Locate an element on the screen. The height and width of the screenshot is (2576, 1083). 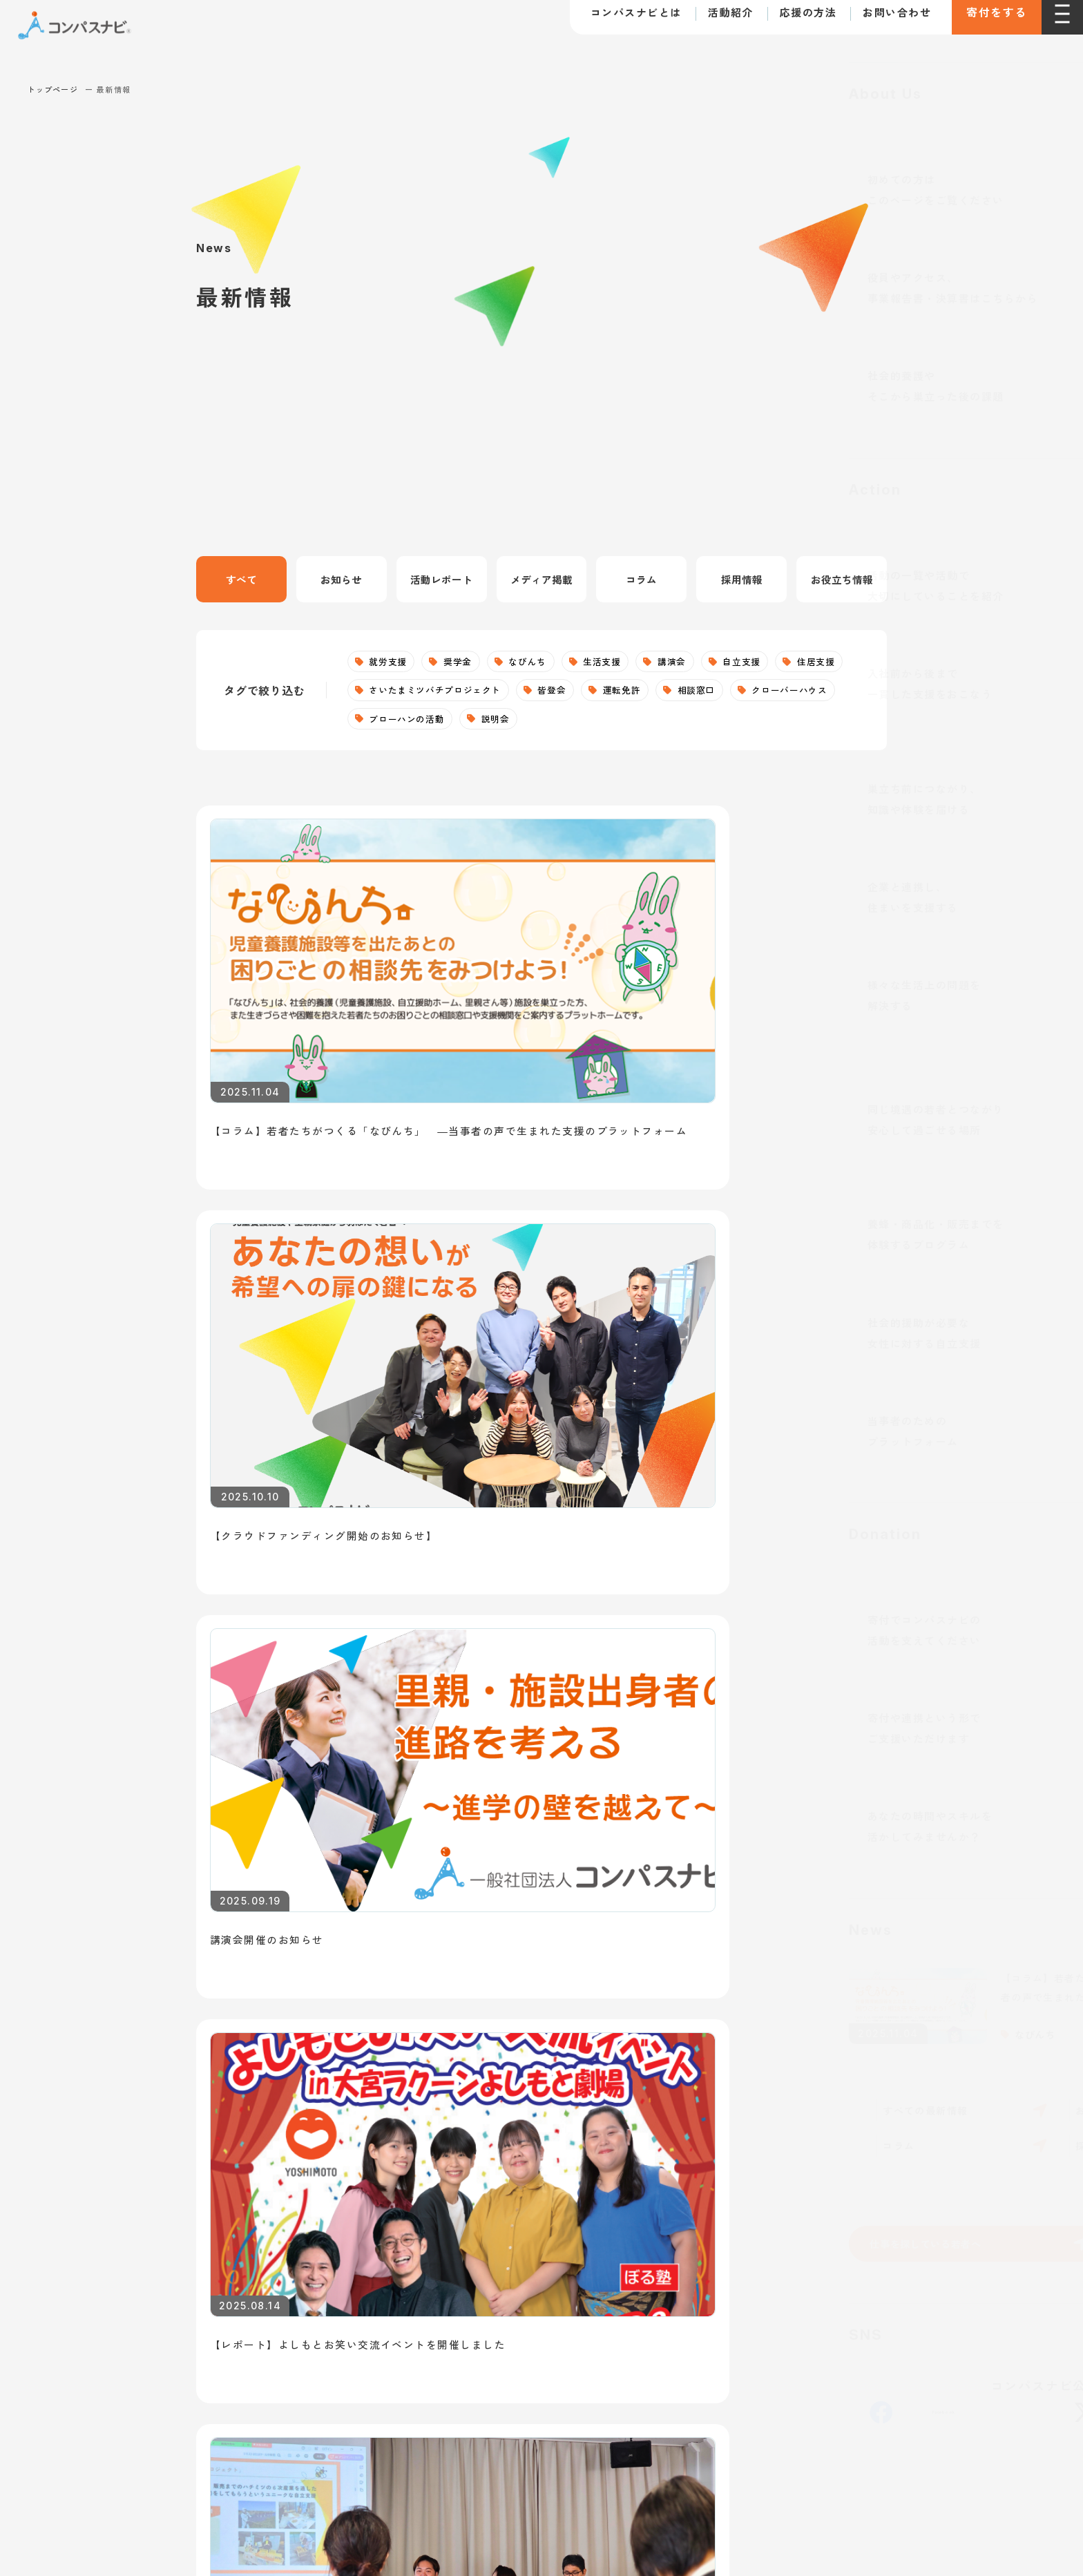
社会的養護下のこどもへの自立支援 is located at coordinates (520, 2050).